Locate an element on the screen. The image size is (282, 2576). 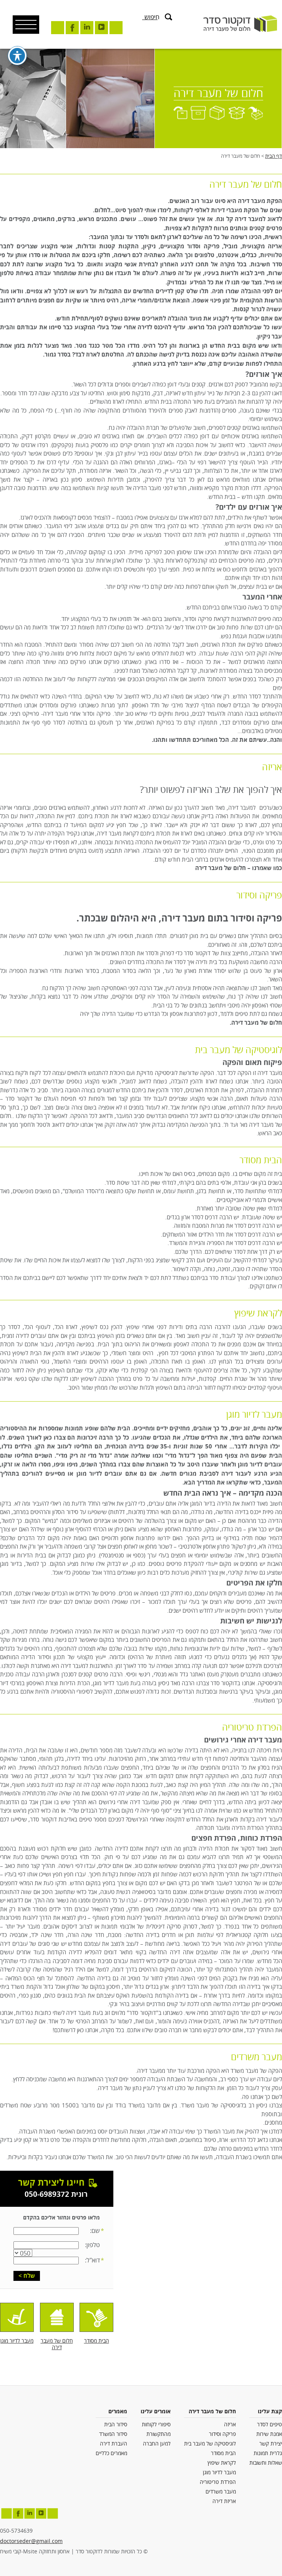
אריזה is located at coordinates (230, 2424).